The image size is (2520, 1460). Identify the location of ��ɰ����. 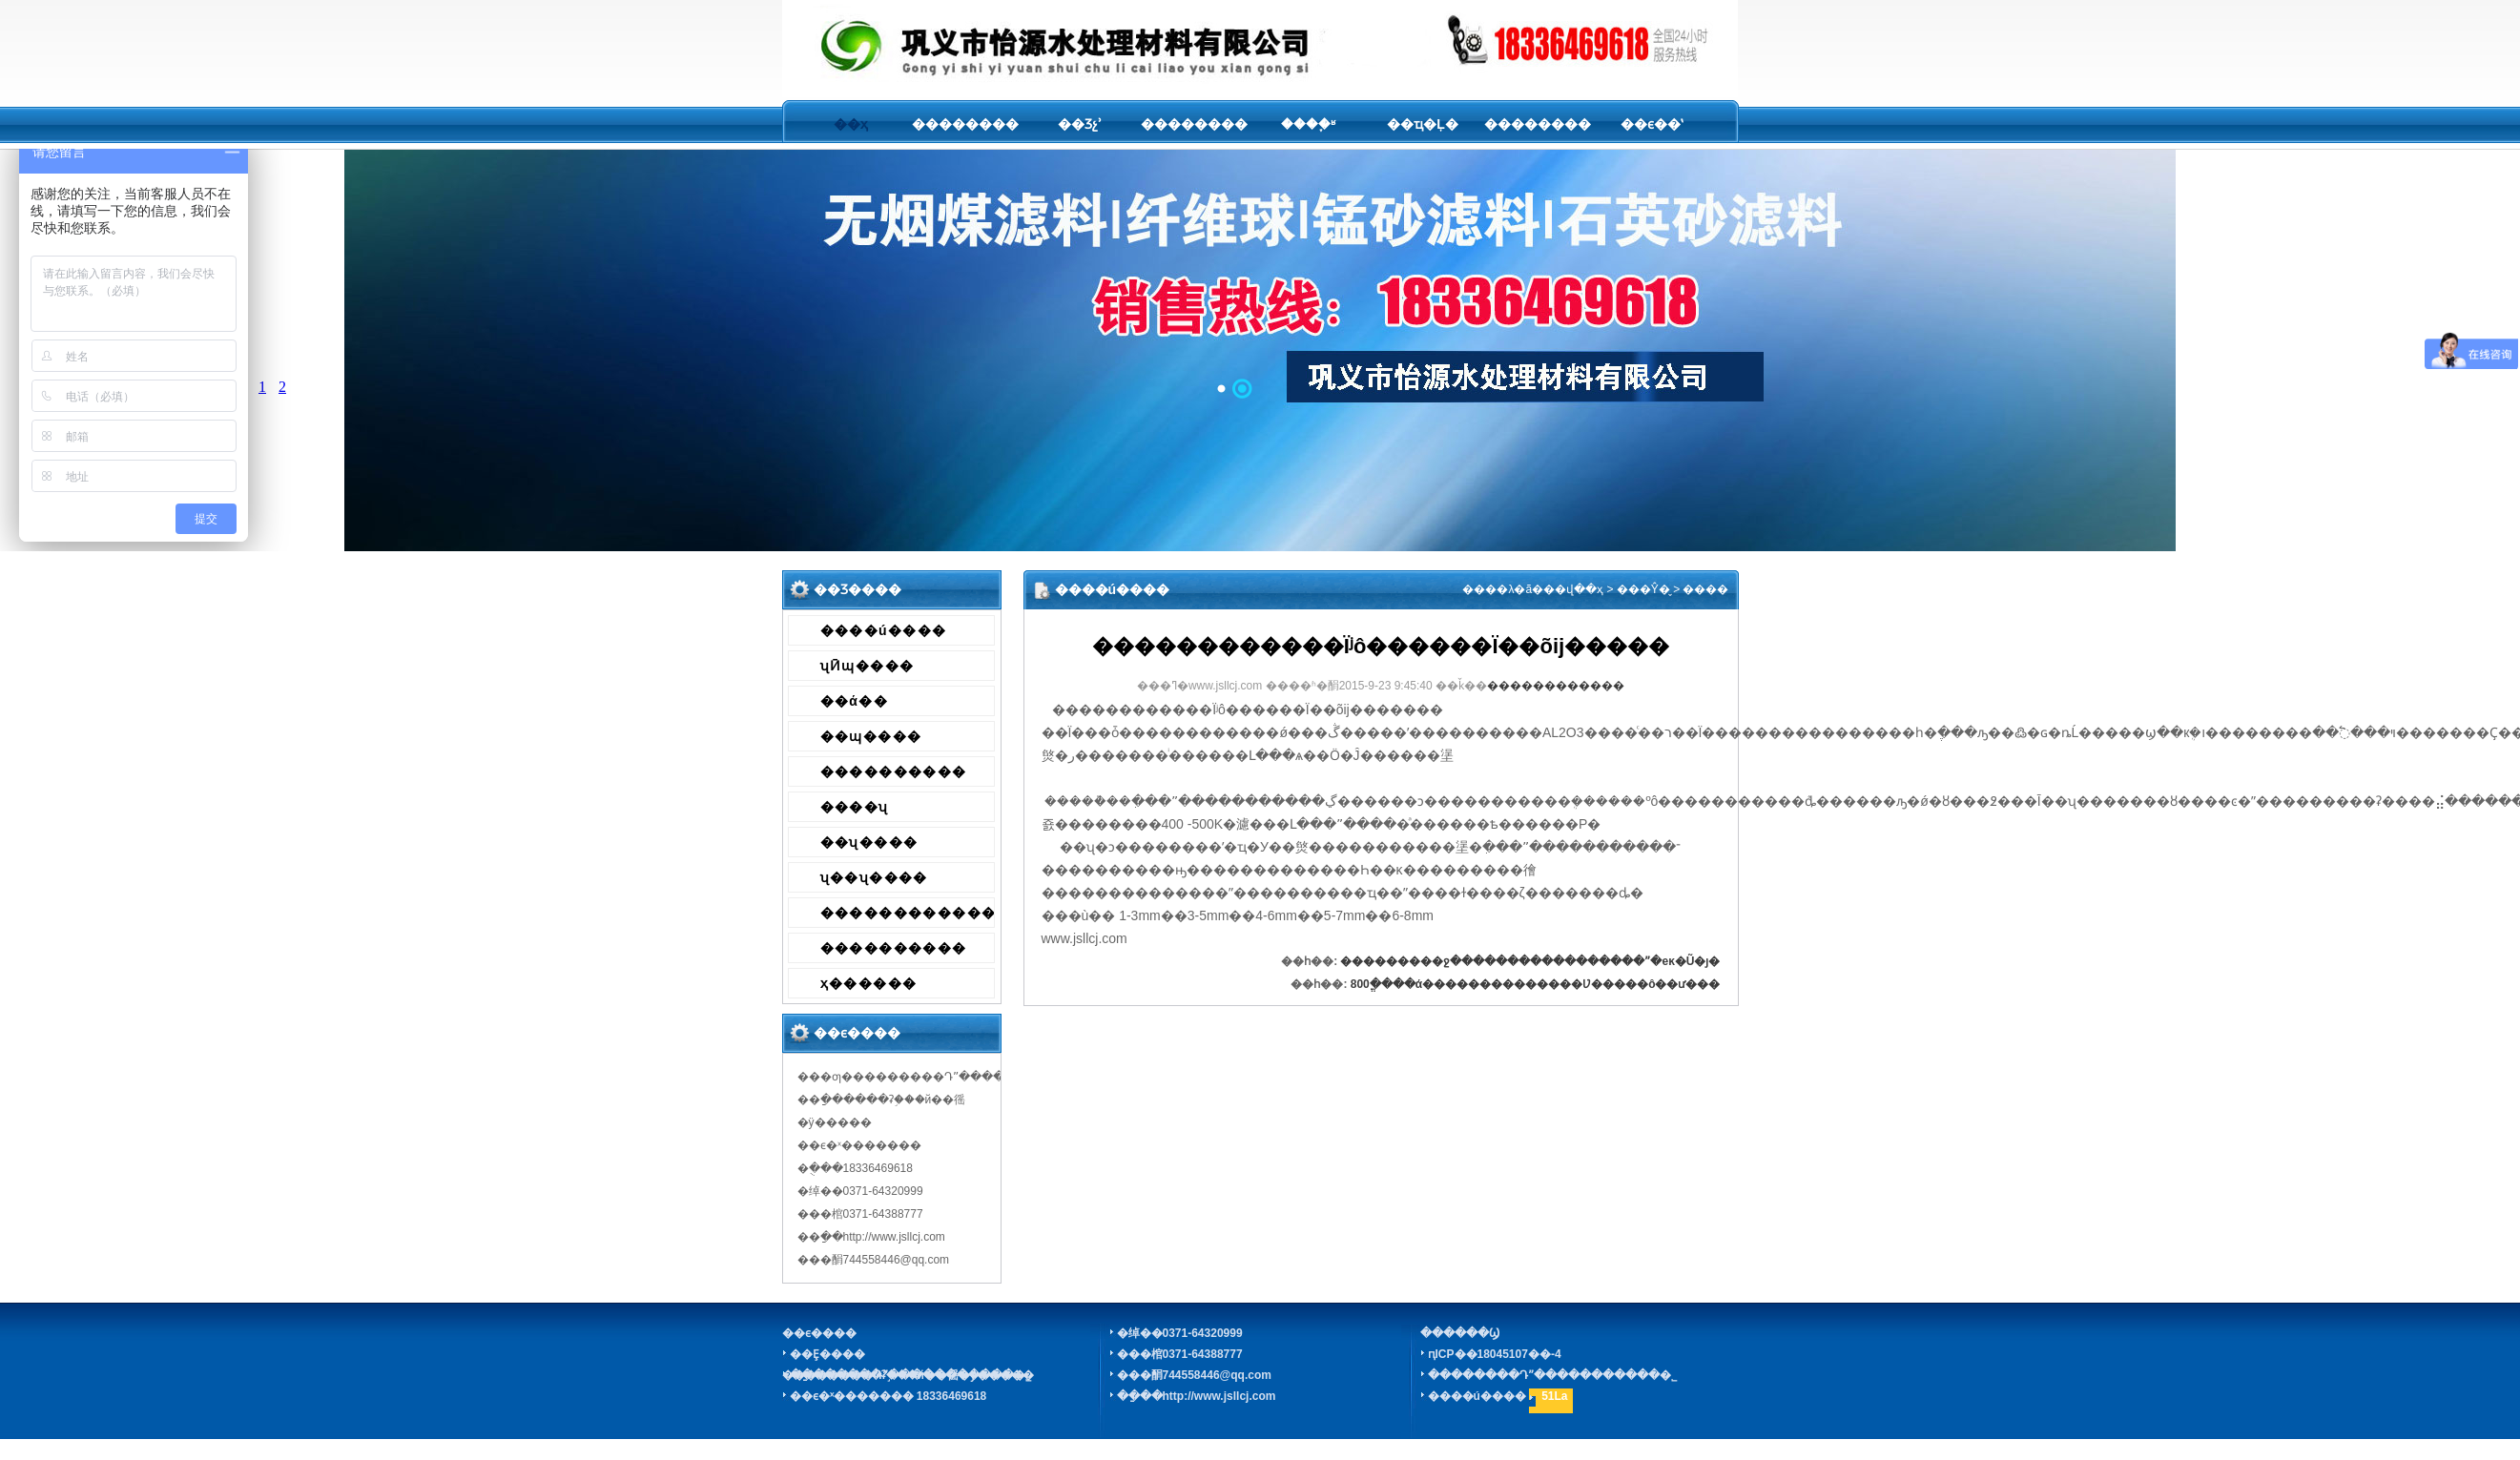
(871, 736).